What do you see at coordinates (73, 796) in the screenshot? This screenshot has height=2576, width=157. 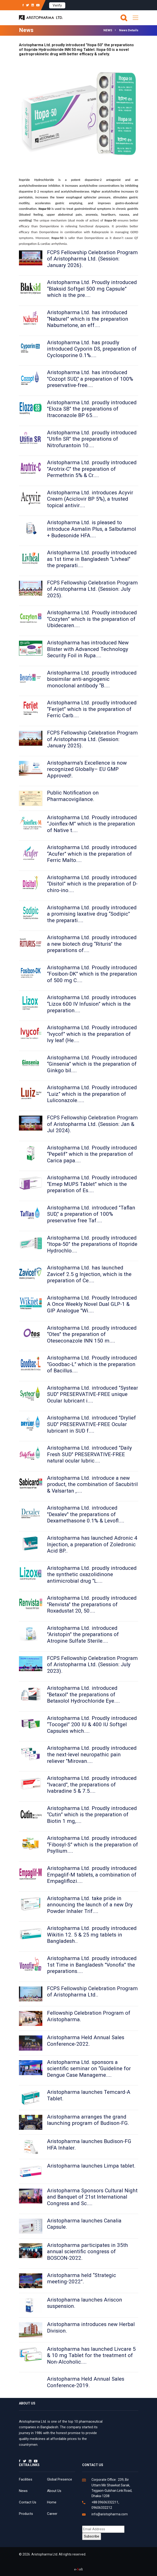 I see `Public Notification on Pharmacovigilance.` at bounding box center [73, 796].